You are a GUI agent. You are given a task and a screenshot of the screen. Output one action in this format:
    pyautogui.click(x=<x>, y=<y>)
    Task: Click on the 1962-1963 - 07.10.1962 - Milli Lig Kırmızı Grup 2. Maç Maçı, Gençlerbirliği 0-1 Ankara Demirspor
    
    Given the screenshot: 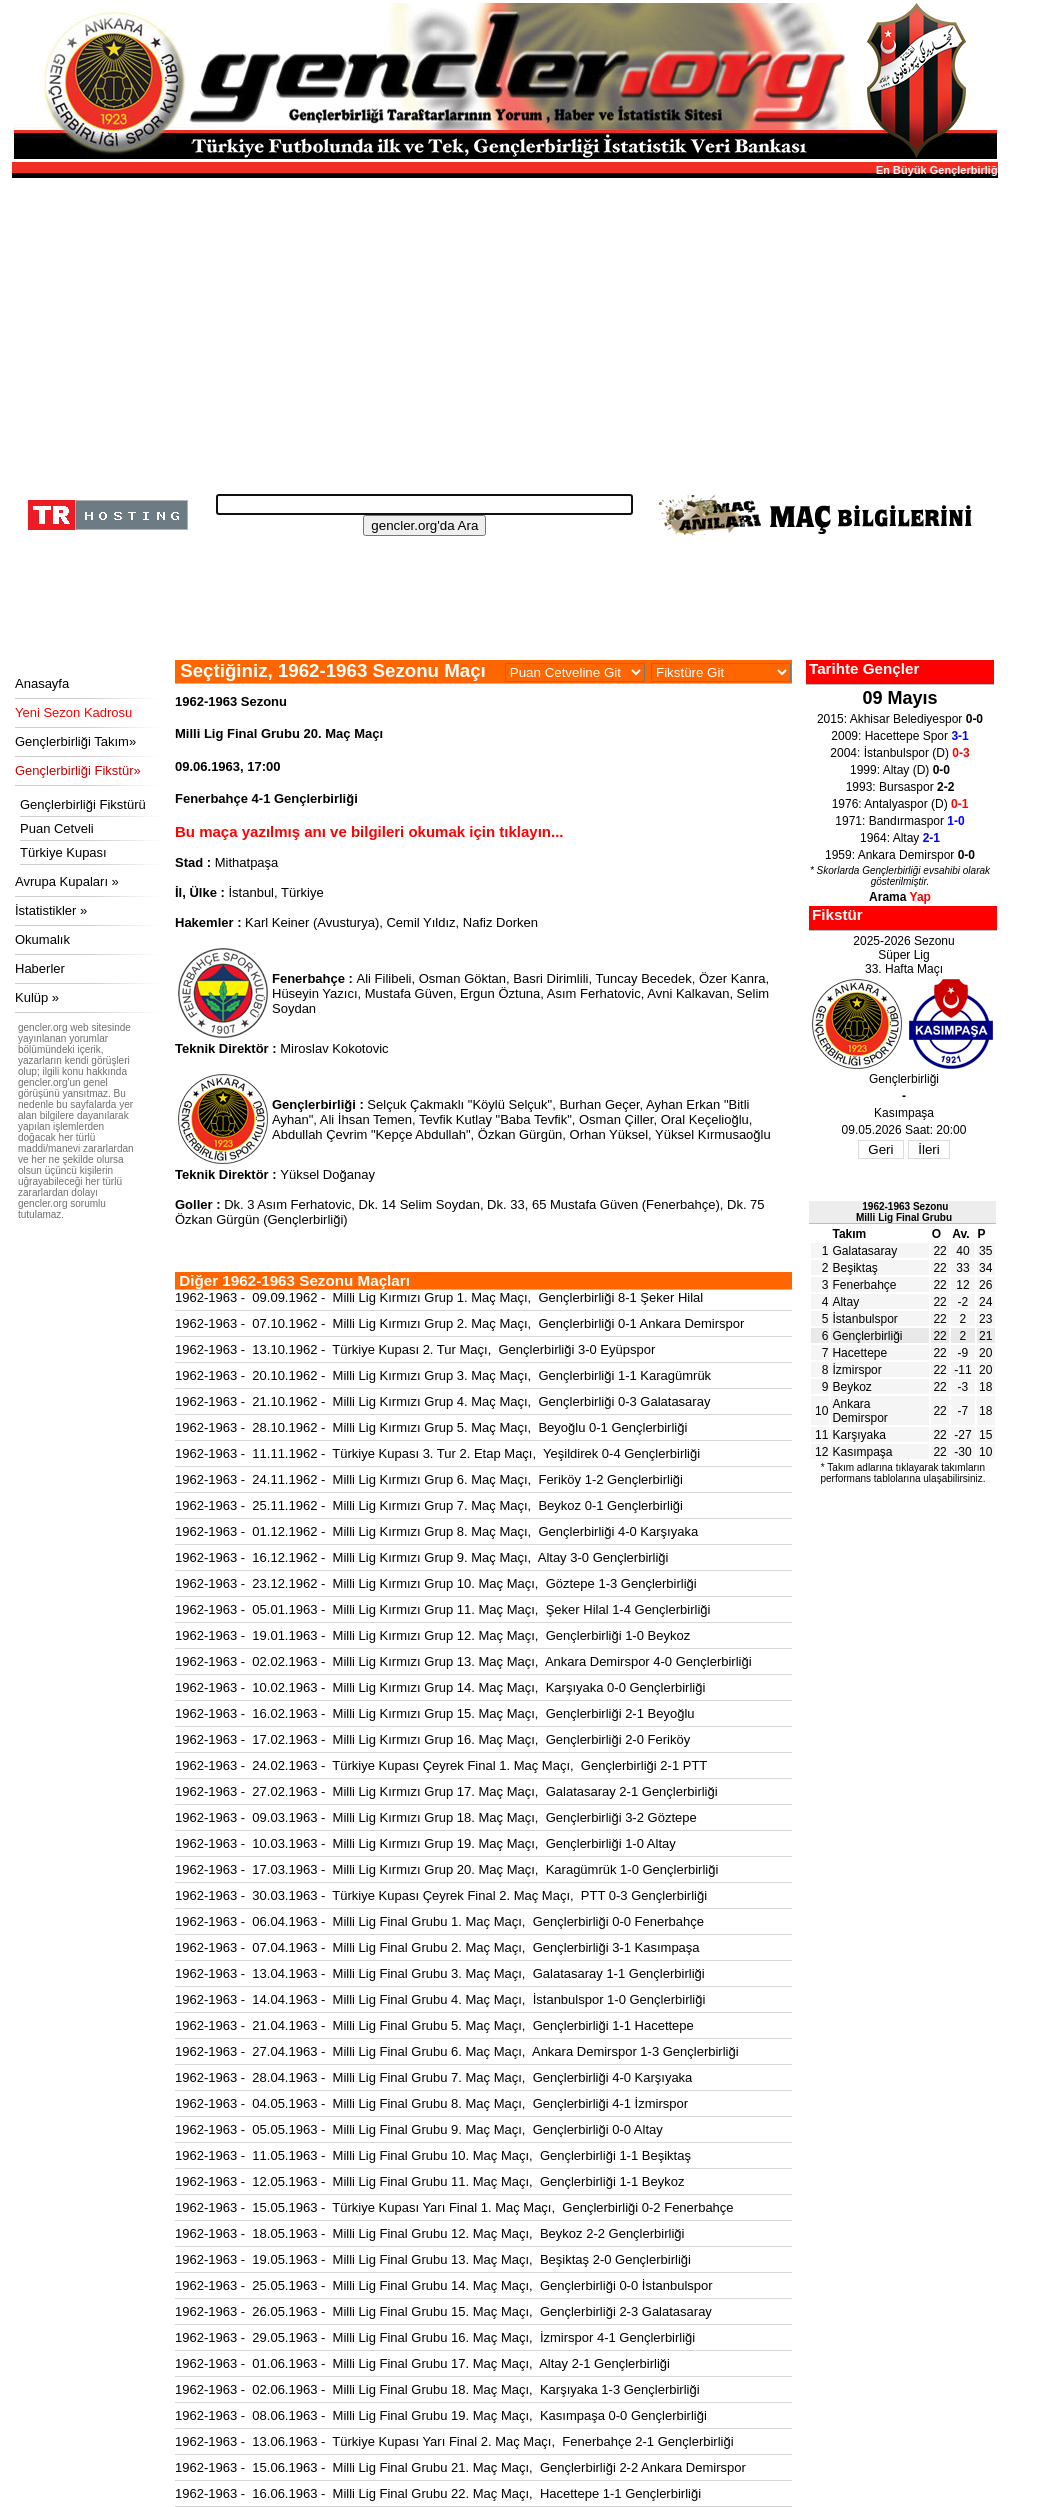 What is the action you would take?
    pyautogui.click(x=459, y=1323)
    